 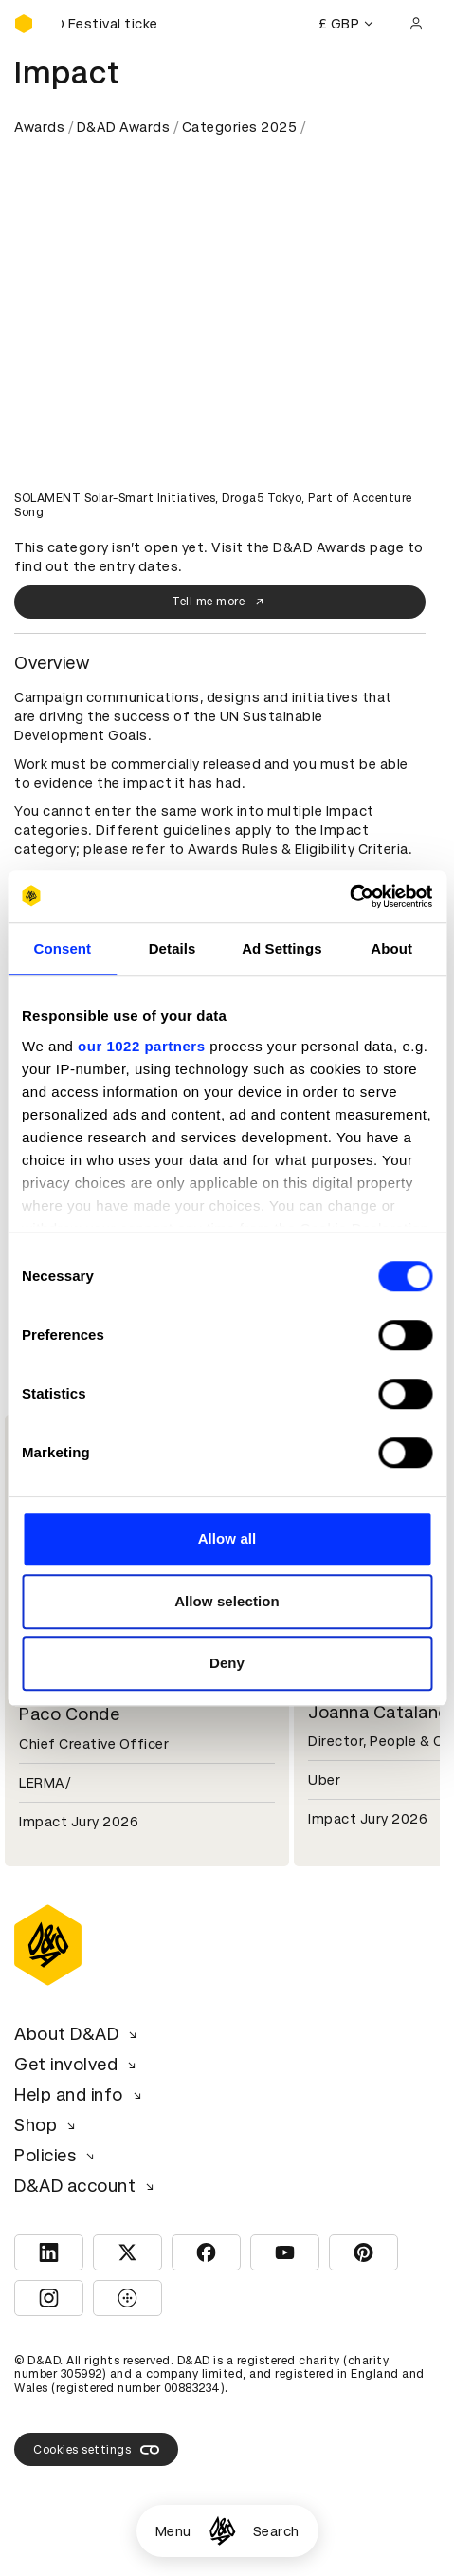 What do you see at coordinates (349, 896) in the screenshot?
I see `[Cookiebot by Usercentrics - opens in a new window]` at bounding box center [349, 896].